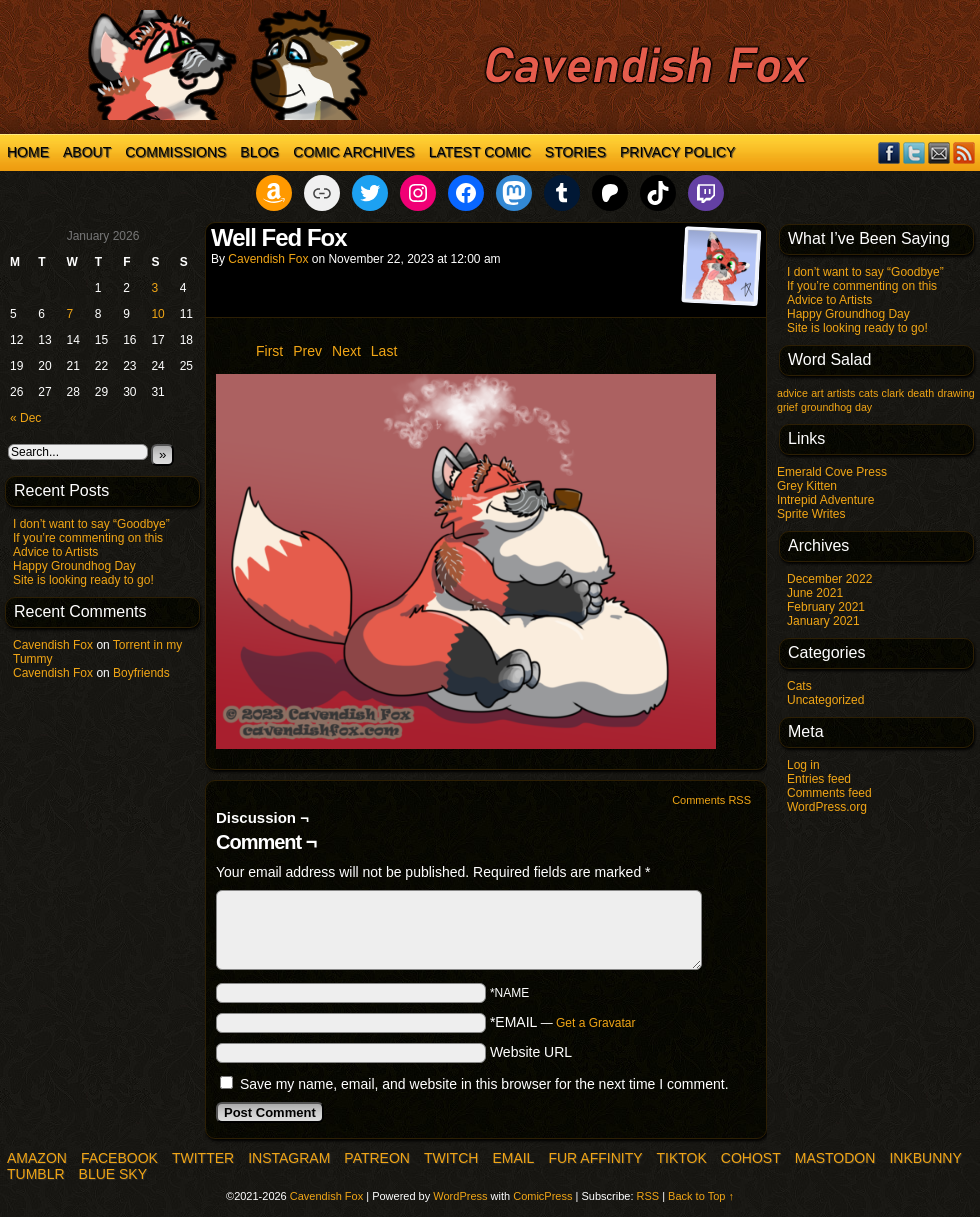 This screenshot has height=1217, width=980. Describe the element at coordinates (141, 673) in the screenshot. I see `Boyfriends` at that location.